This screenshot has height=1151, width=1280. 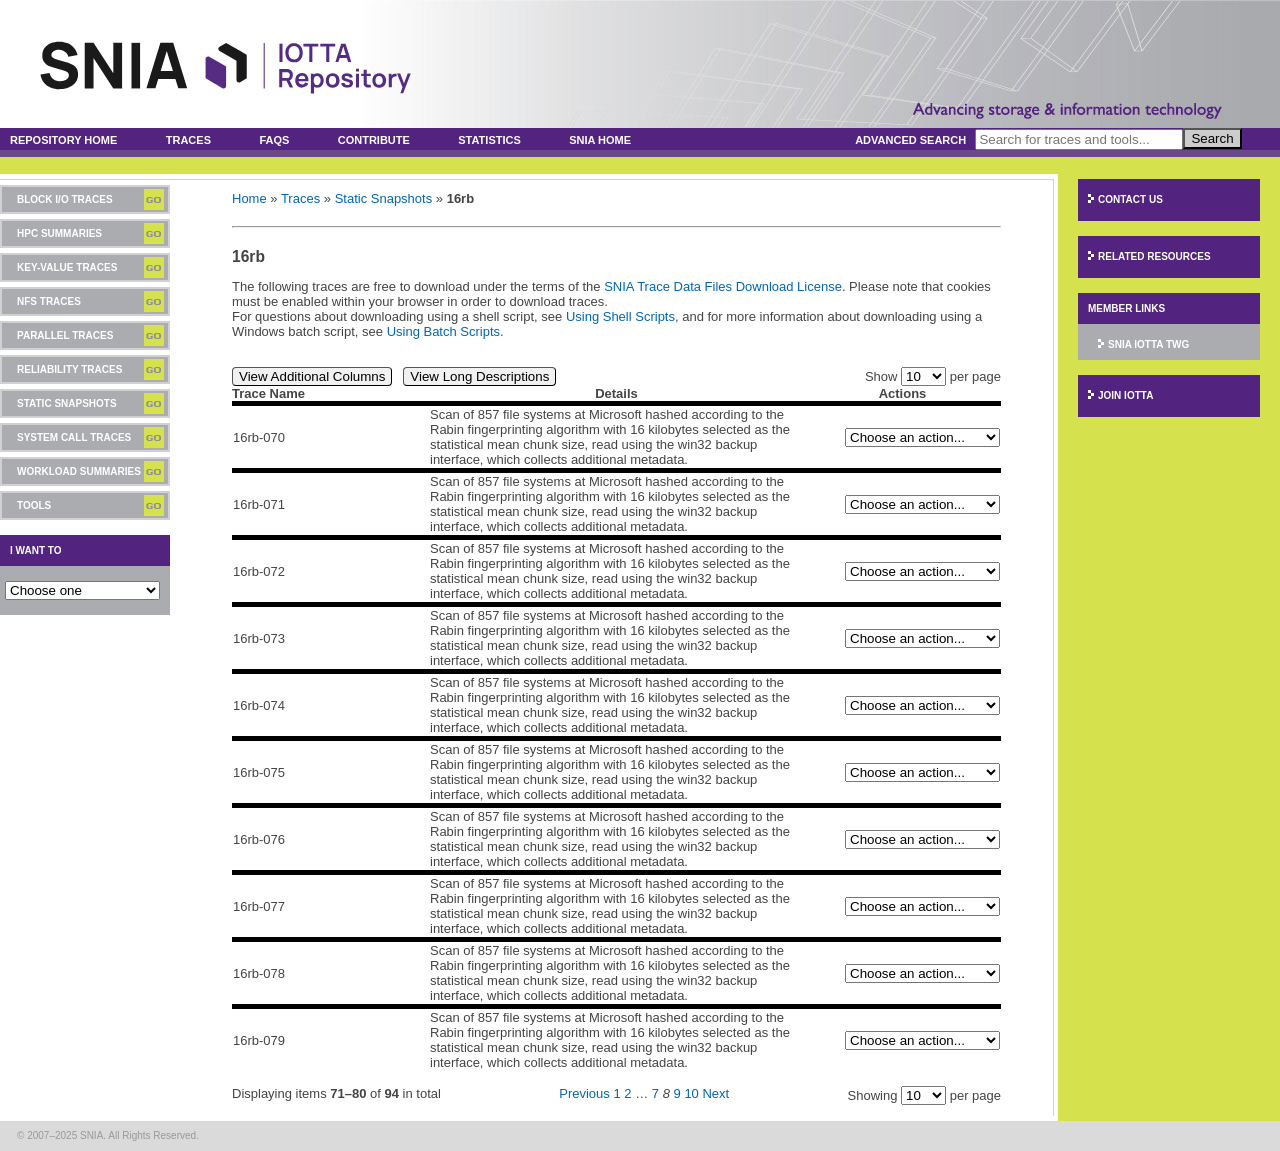 I want to click on View Long Descriptions, so click(x=479, y=376).